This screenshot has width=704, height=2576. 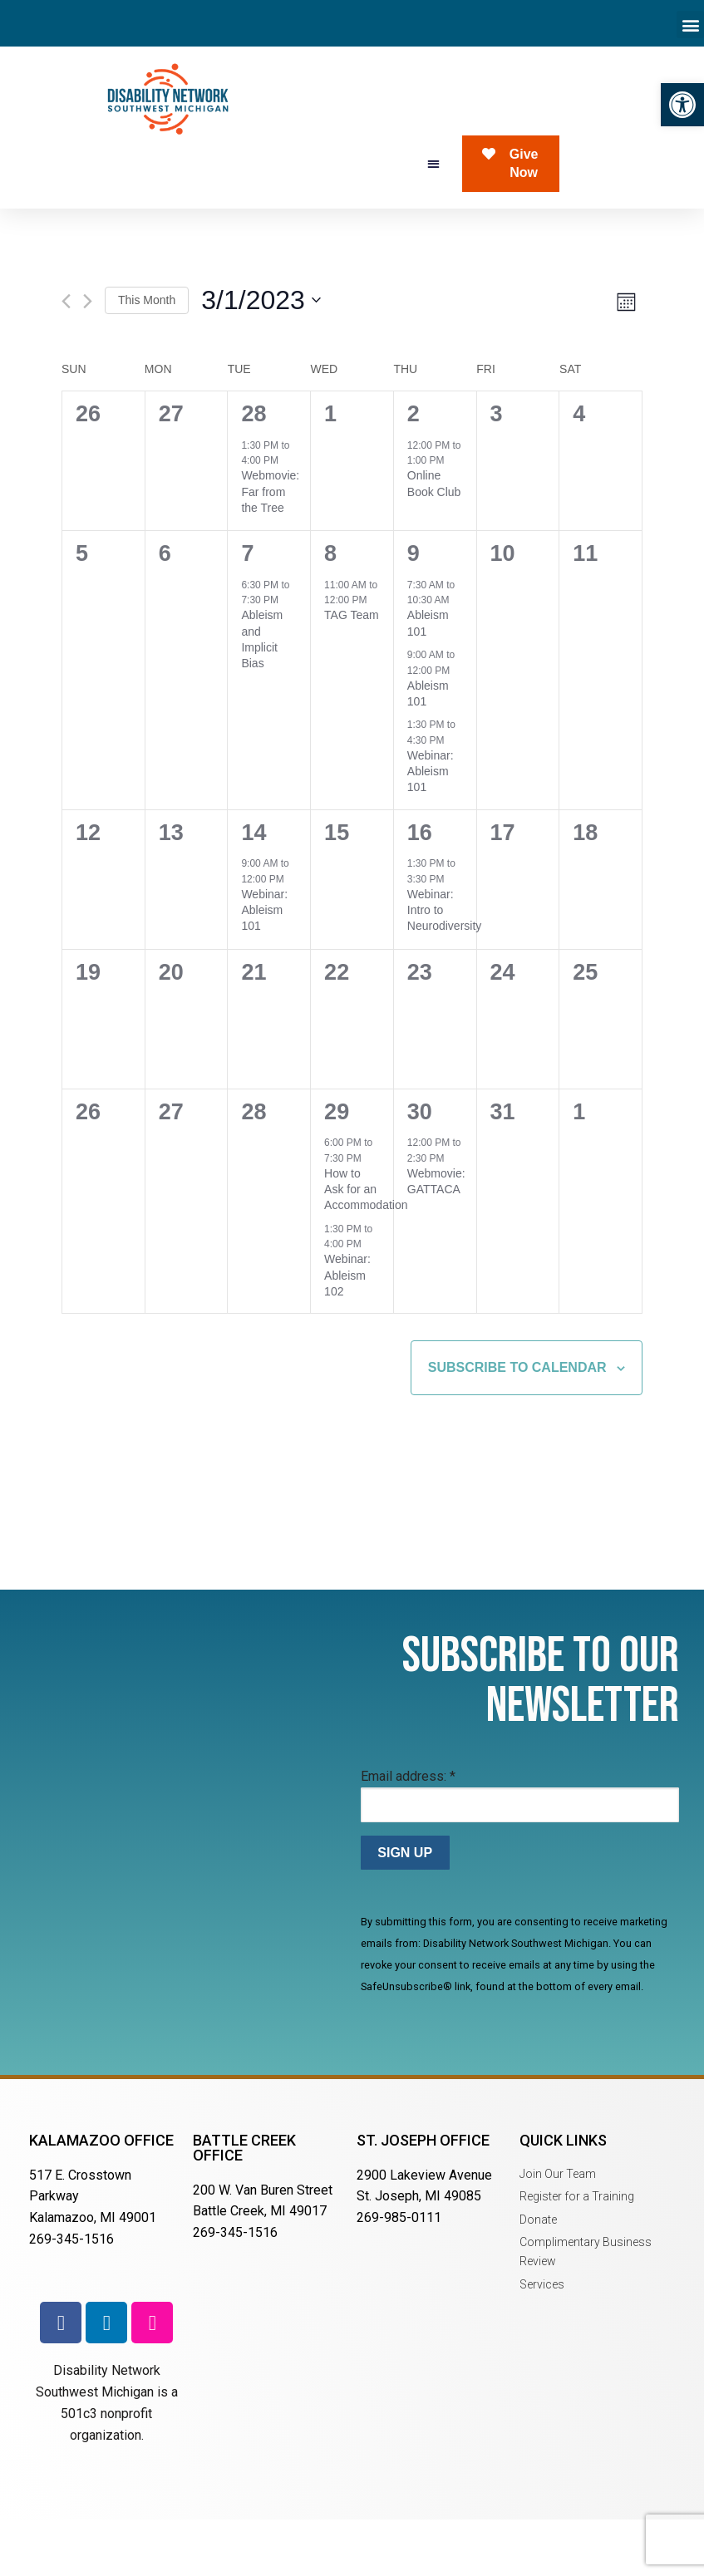 What do you see at coordinates (434, 540) in the screenshot?
I see `Online Book Club` at bounding box center [434, 540].